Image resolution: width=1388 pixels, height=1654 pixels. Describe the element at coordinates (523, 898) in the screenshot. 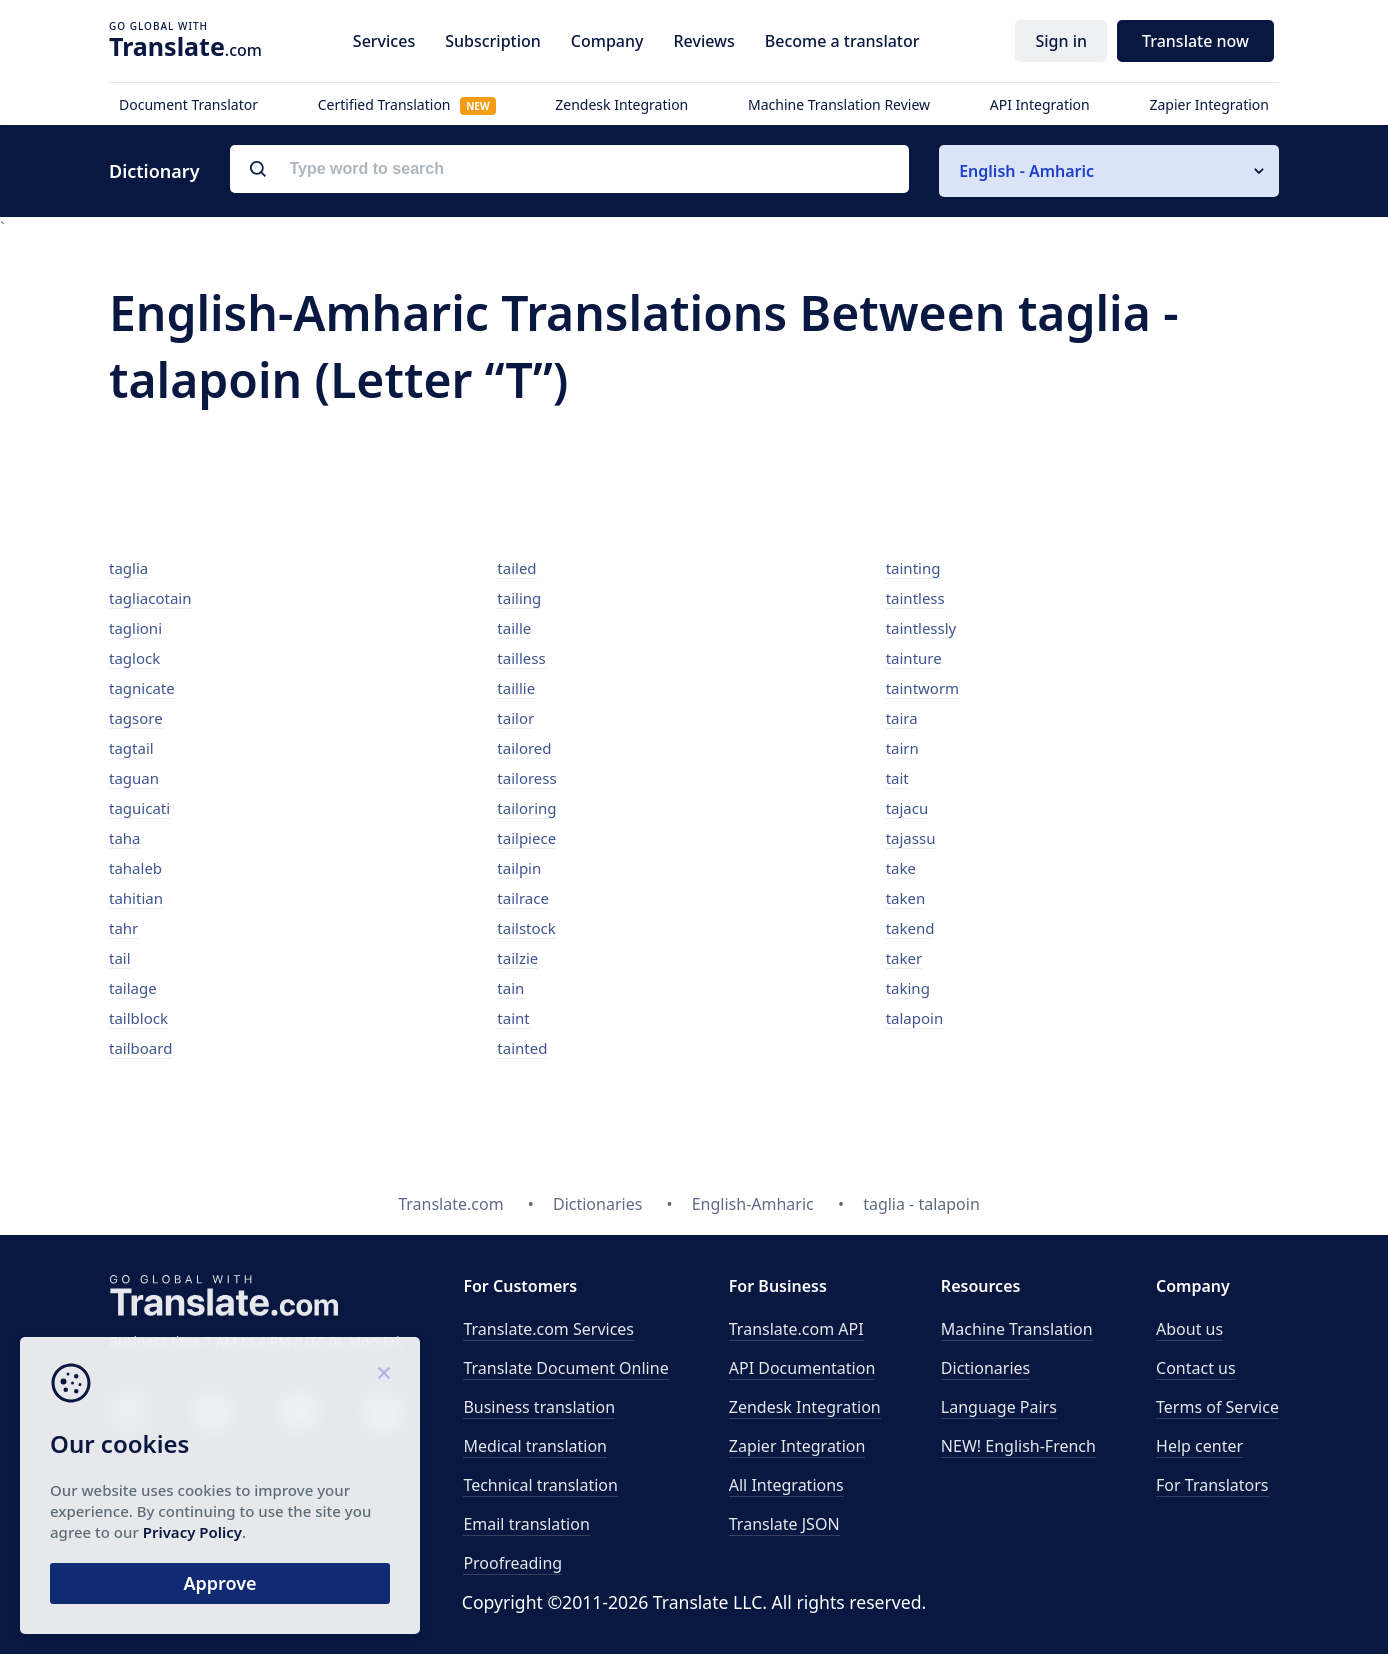

I see `tailrace` at that location.